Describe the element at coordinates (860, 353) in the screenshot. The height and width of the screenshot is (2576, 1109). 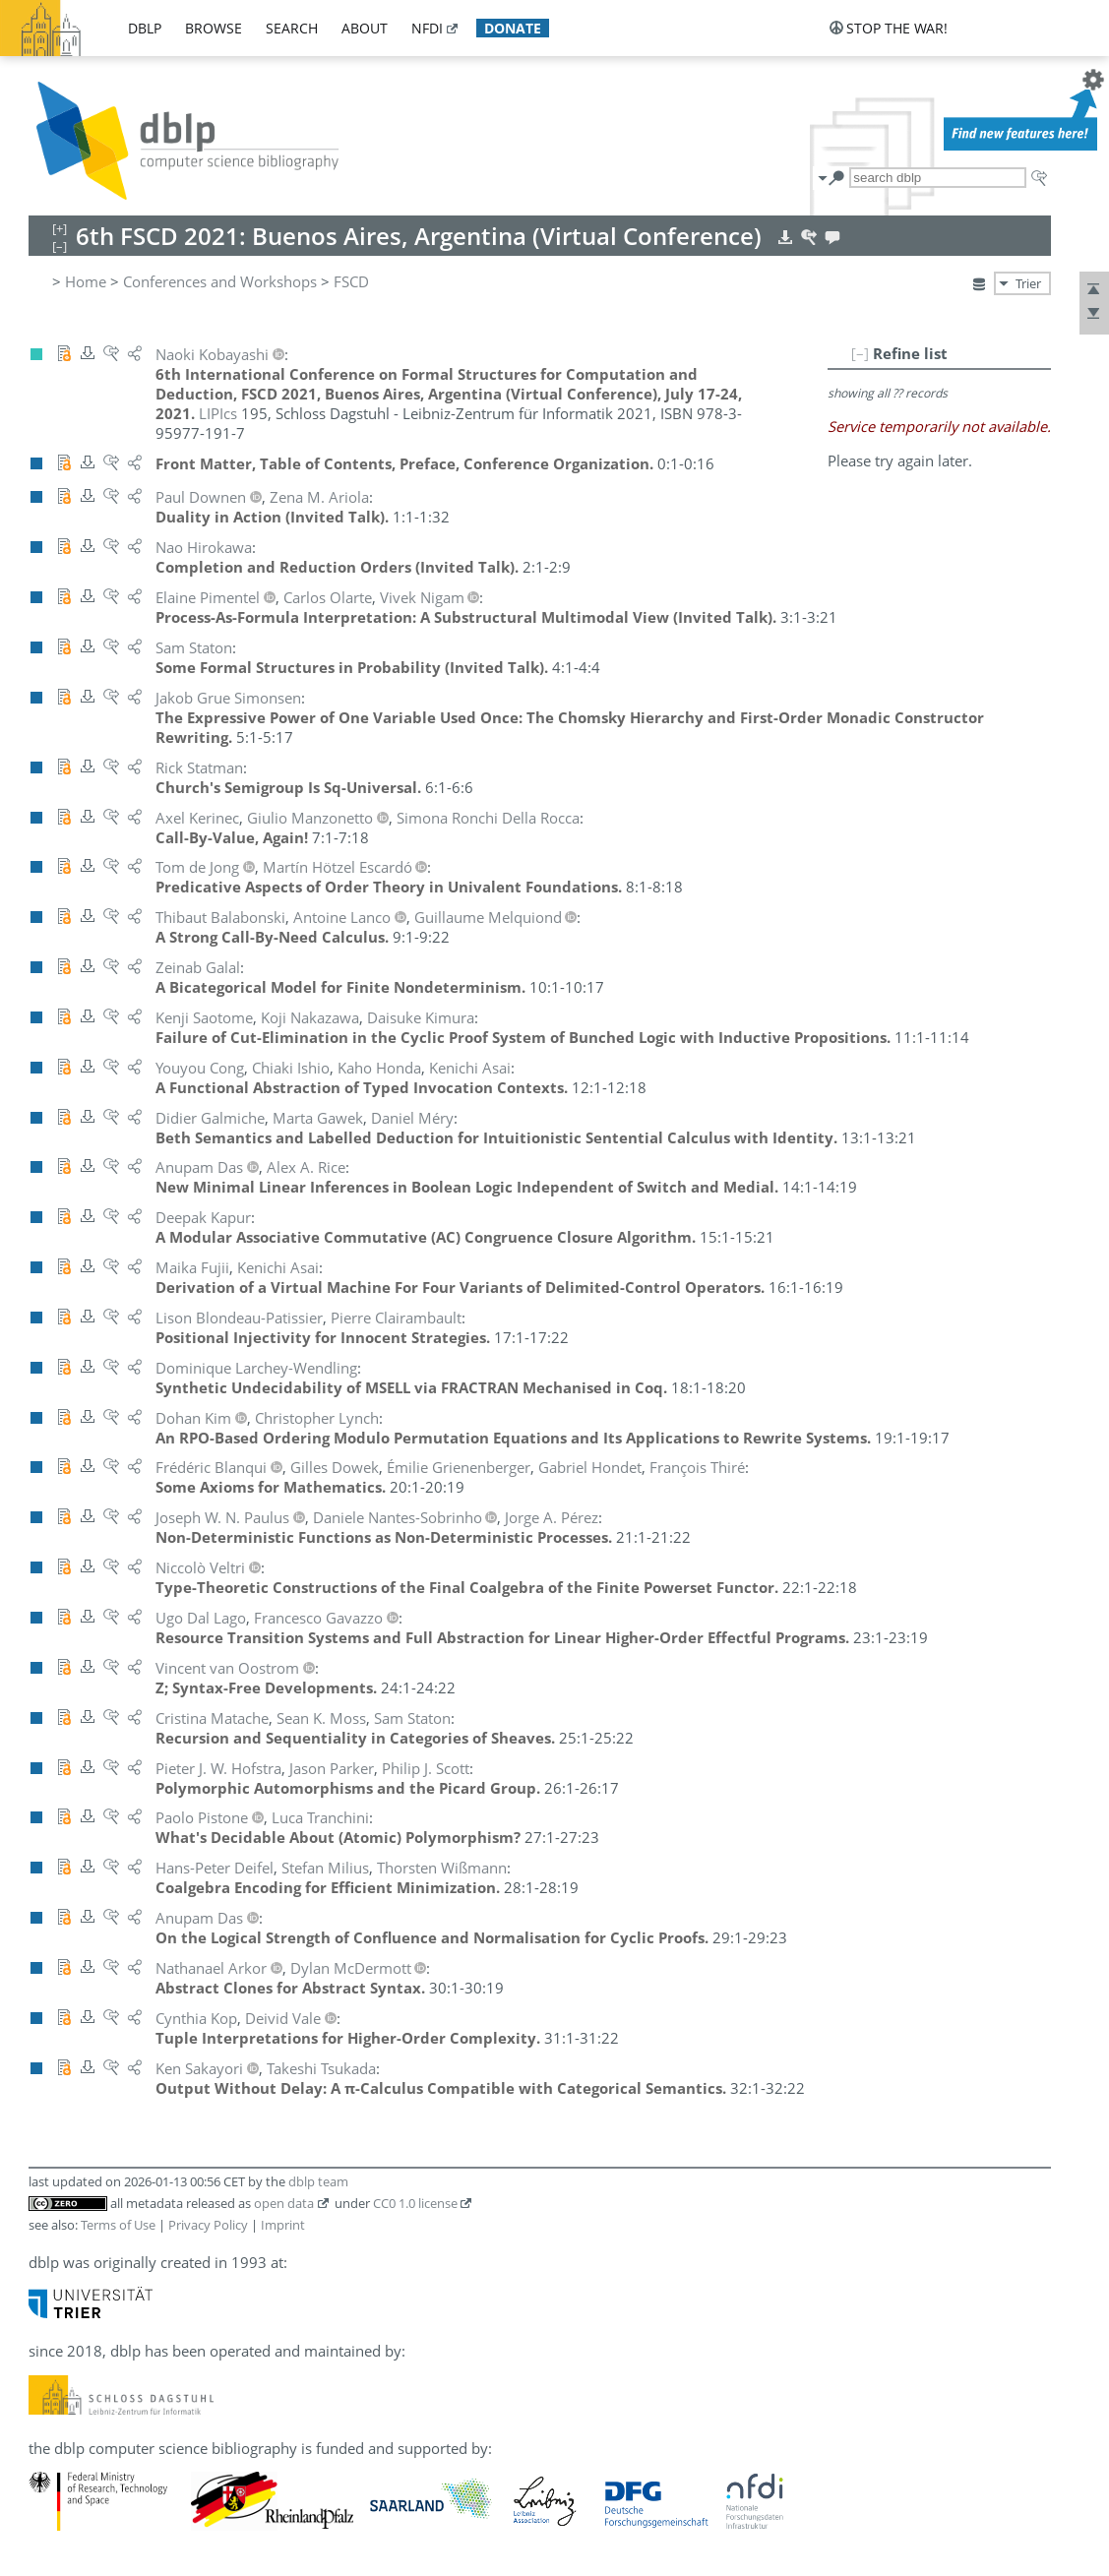
I see `[–]` at that location.